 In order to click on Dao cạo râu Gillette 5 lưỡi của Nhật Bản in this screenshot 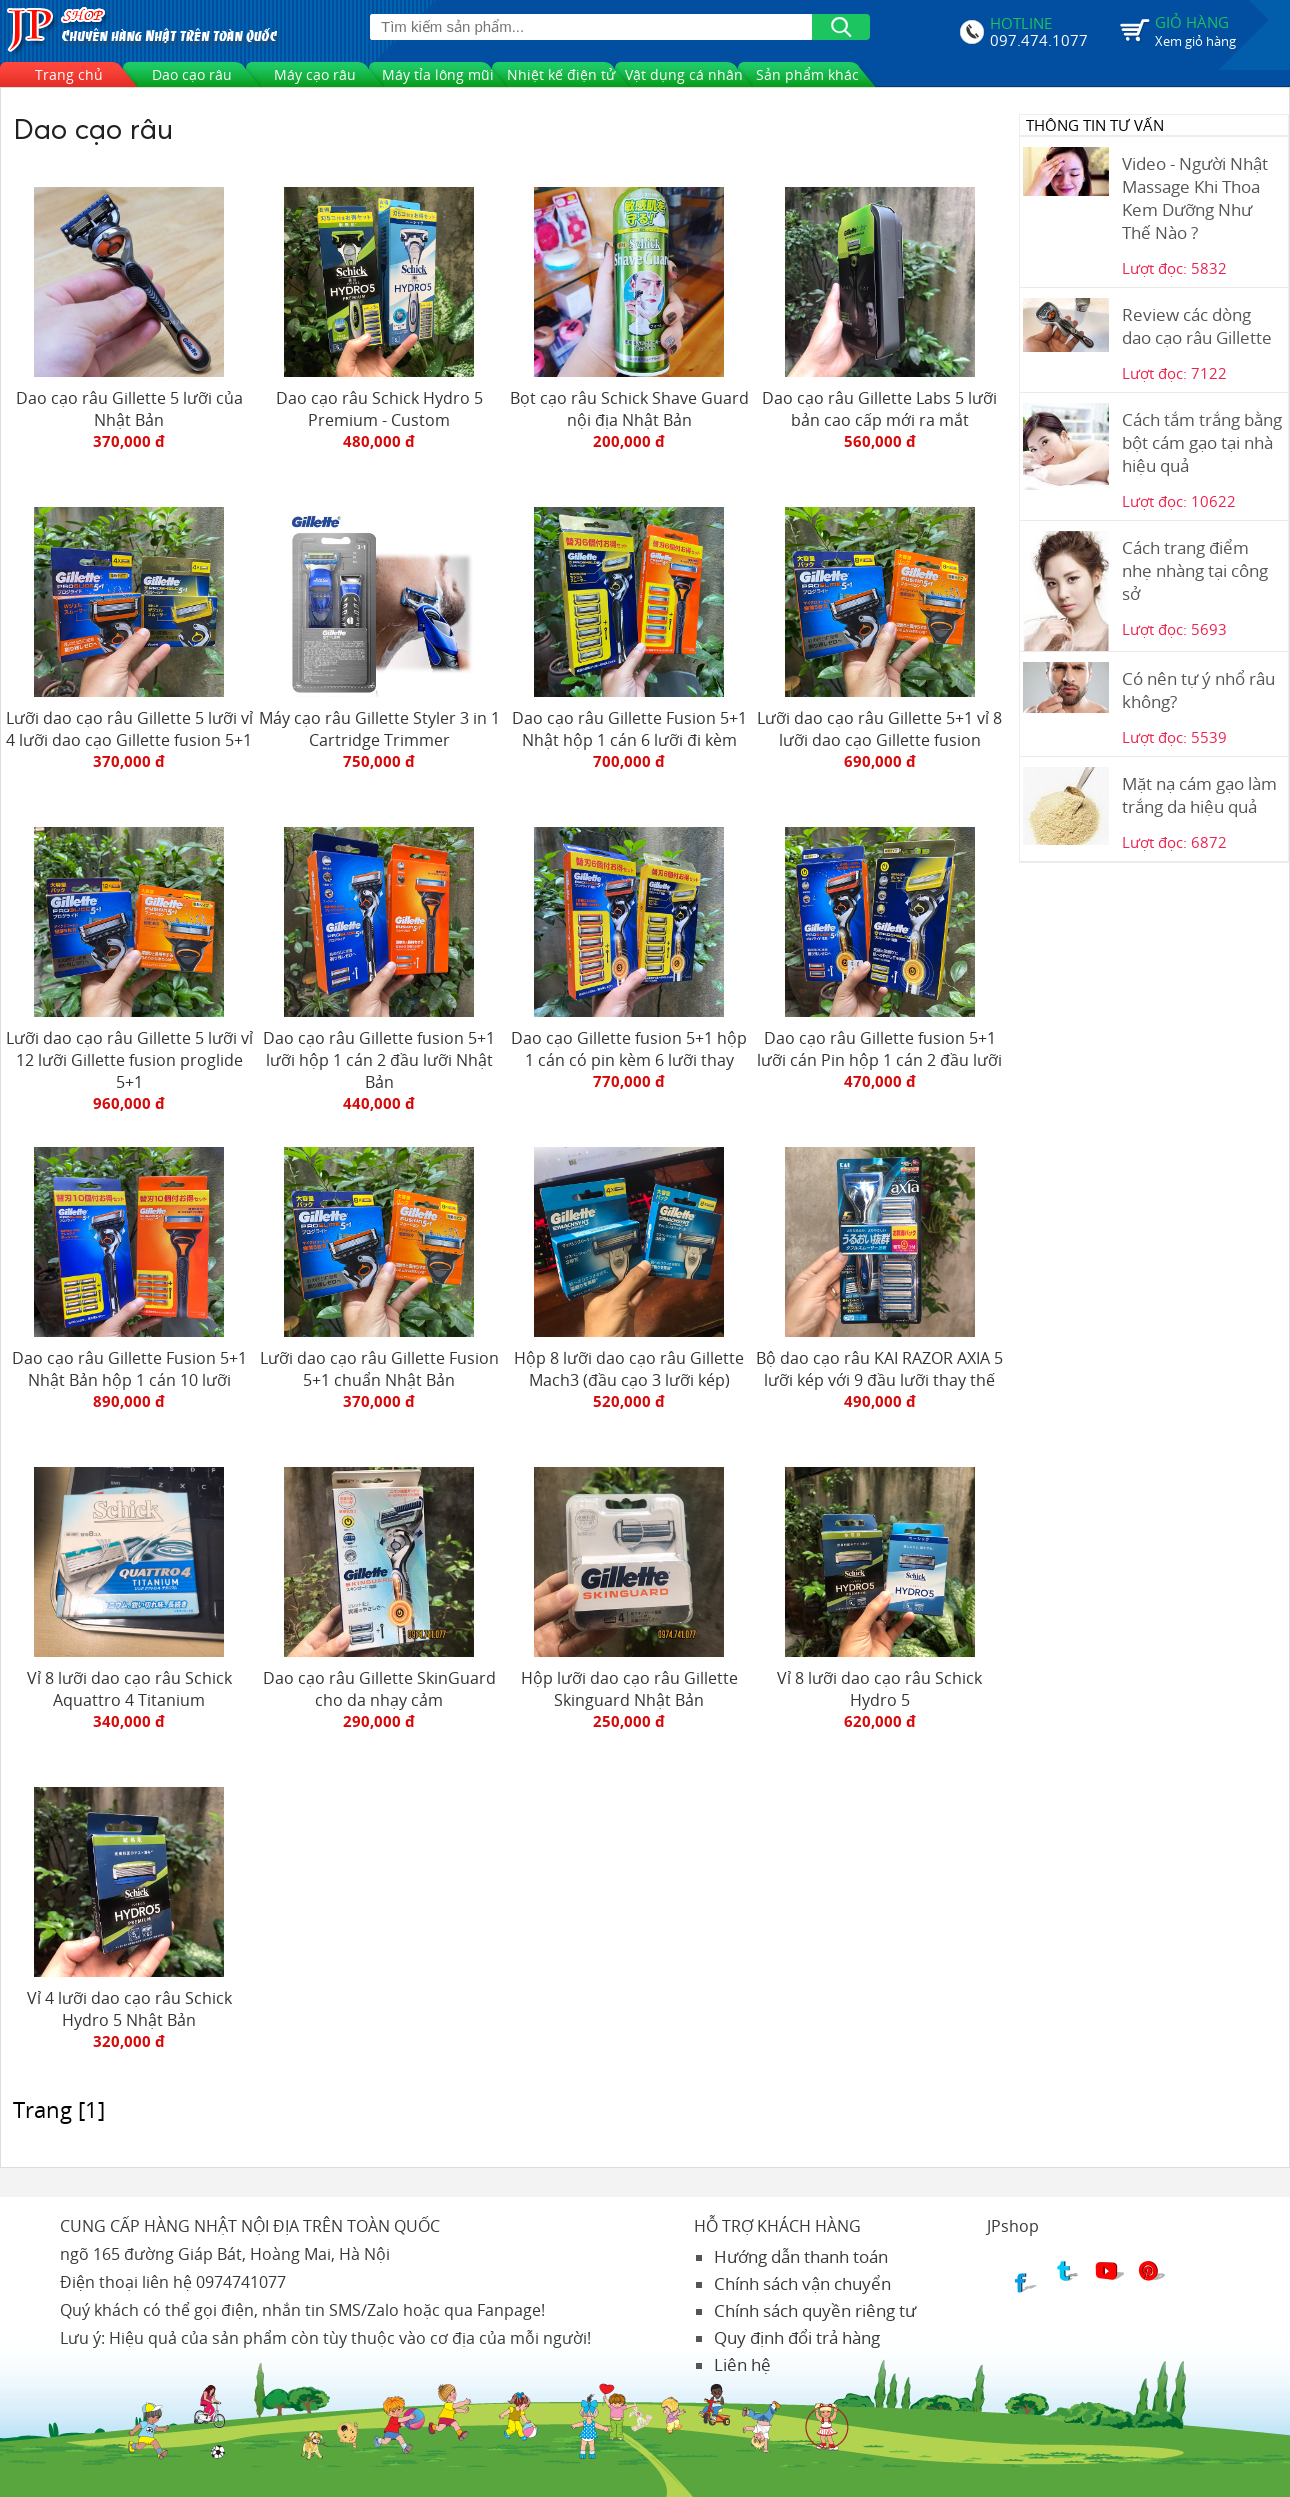, I will do `click(129, 409)`.